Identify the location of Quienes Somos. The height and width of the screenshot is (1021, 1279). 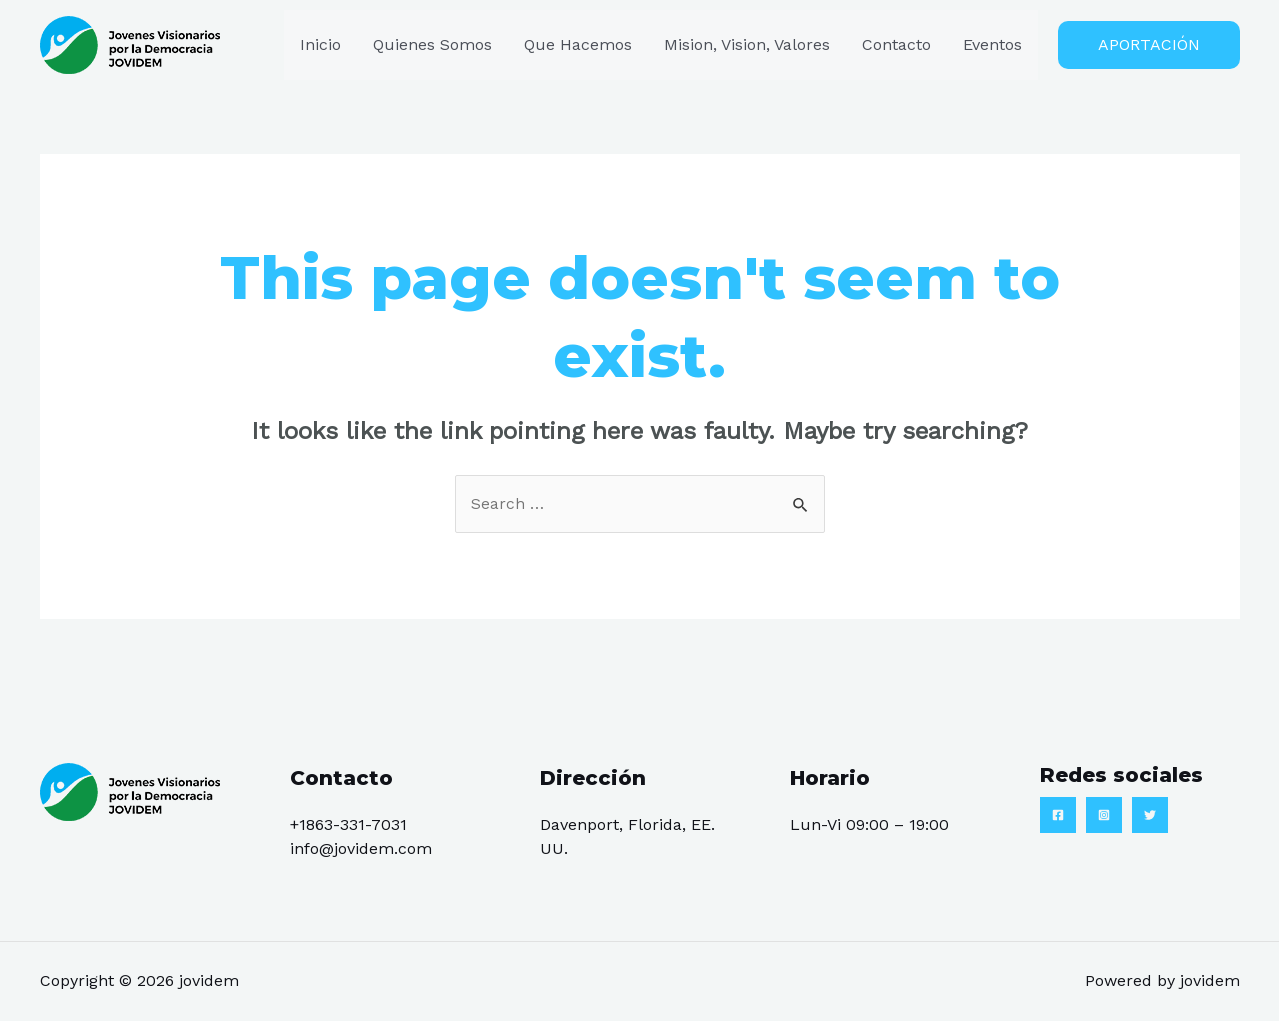
(432, 44).